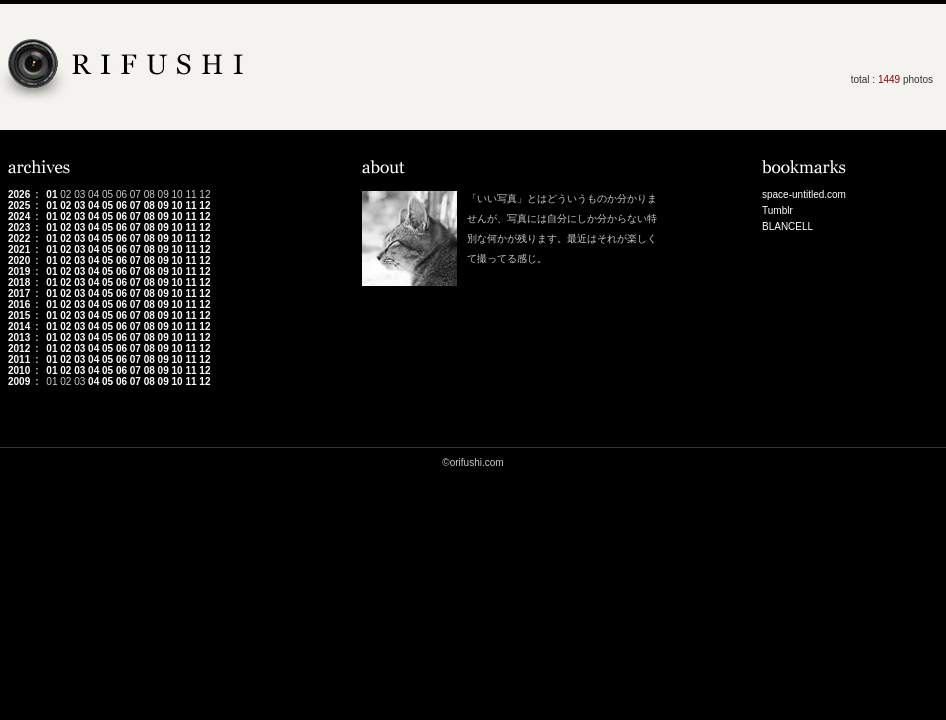  What do you see at coordinates (804, 194) in the screenshot?
I see `space-untitled.com` at bounding box center [804, 194].